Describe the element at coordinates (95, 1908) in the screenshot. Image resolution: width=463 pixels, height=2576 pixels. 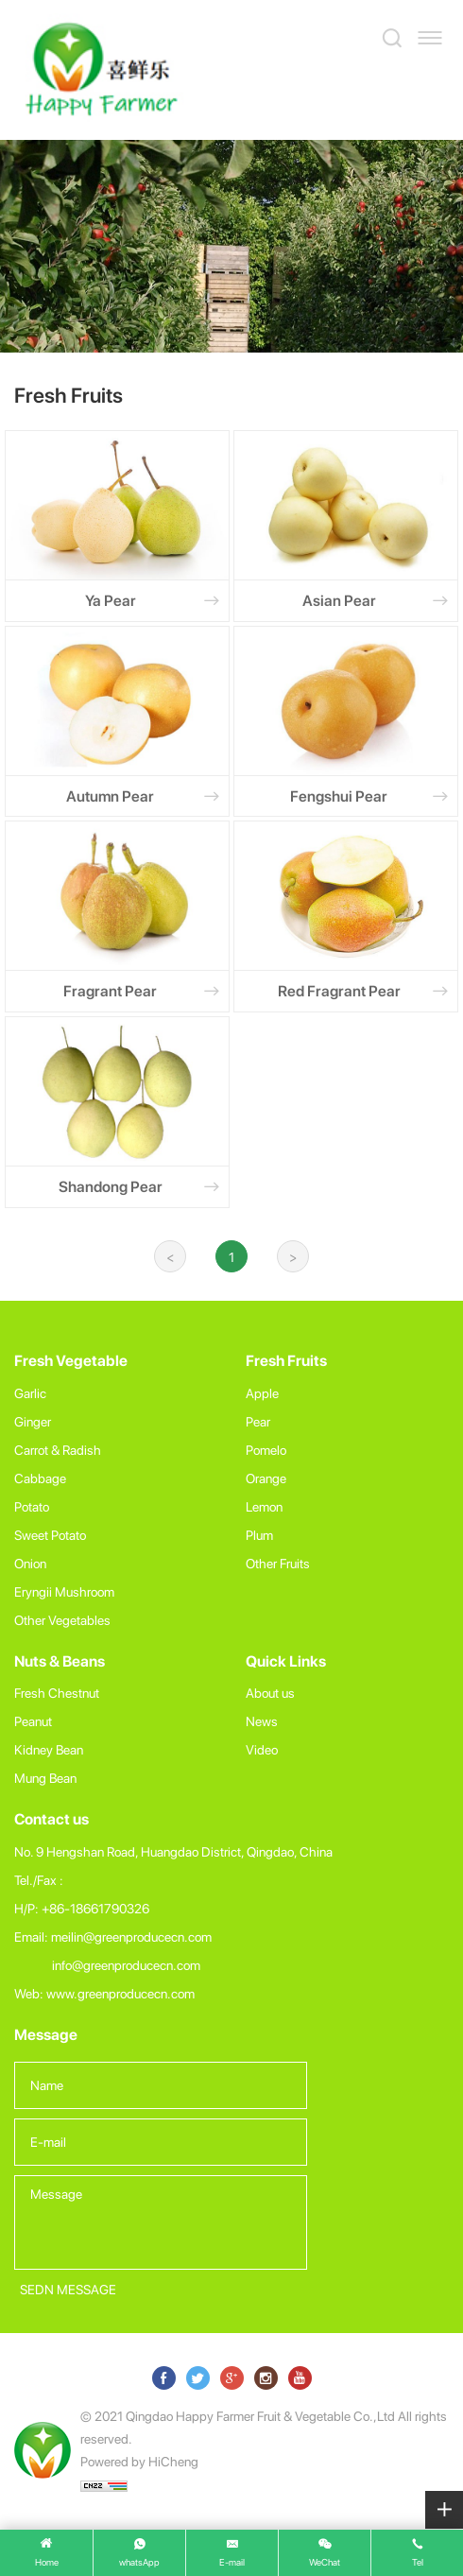
I see `+86-18661790326` at that location.